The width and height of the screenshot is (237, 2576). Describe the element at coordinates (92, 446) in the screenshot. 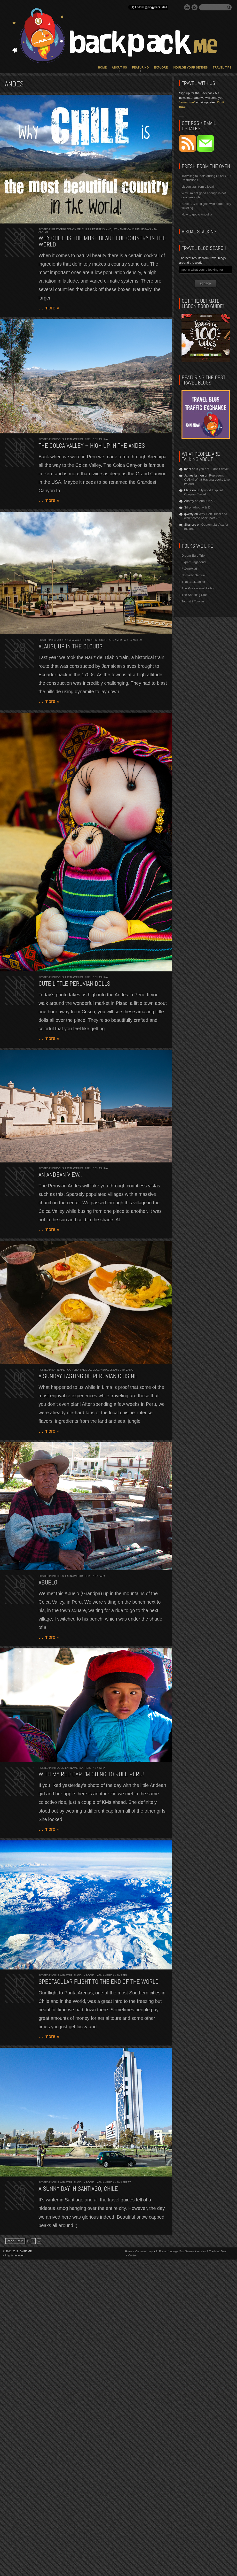

I see `The Colca Valley – High up in the Andes` at that location.